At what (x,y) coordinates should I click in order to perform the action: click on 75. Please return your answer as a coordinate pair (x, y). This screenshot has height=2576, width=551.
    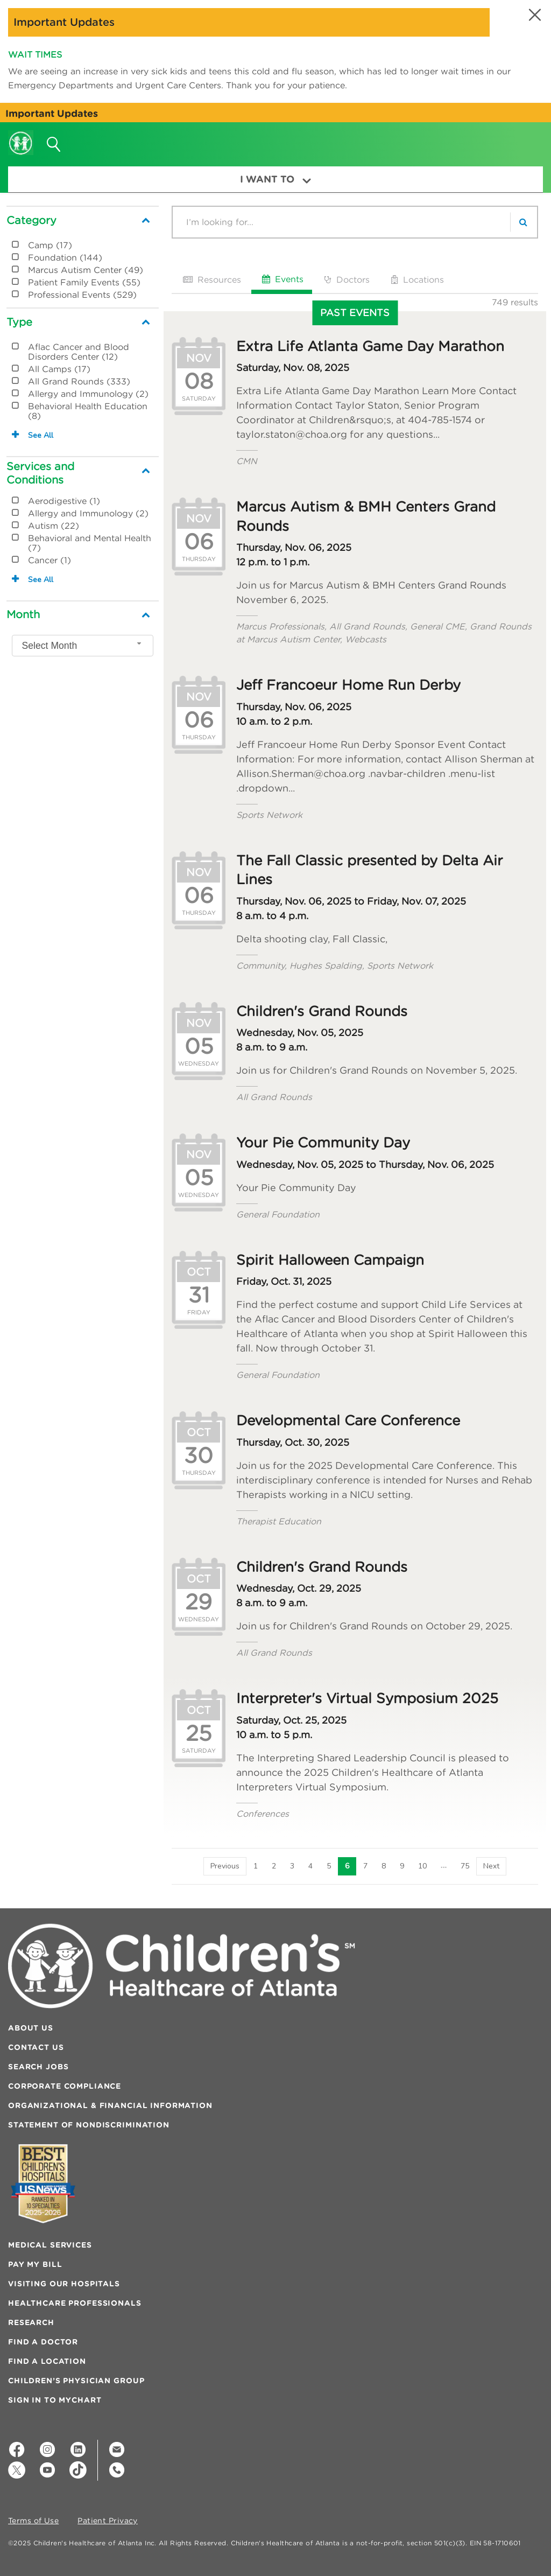
    Looking at the image, I should click on (465, 1866).